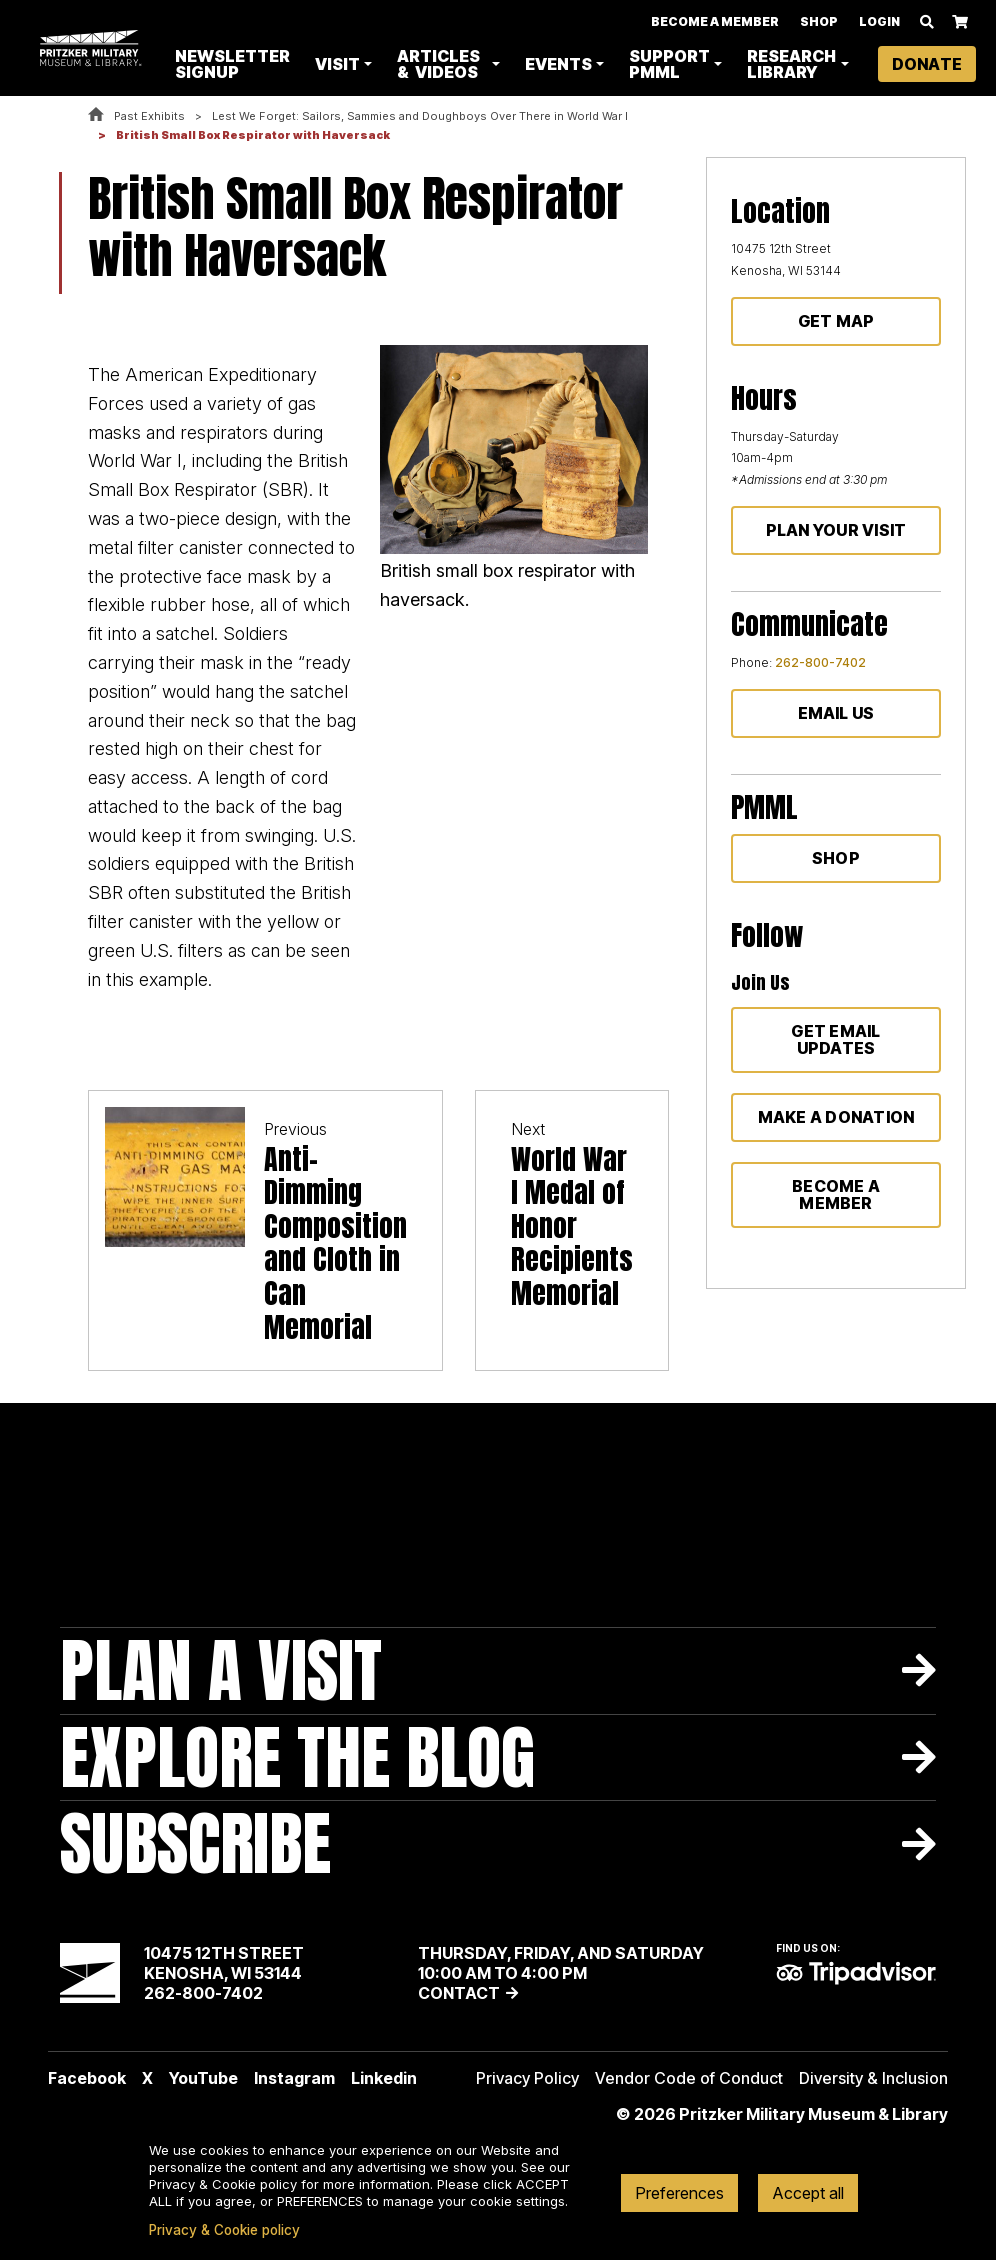 This screenshot has width=996, height=2260. Describe the element at coordinates (96, 115) in the screenshot. I see `Home` at that location.